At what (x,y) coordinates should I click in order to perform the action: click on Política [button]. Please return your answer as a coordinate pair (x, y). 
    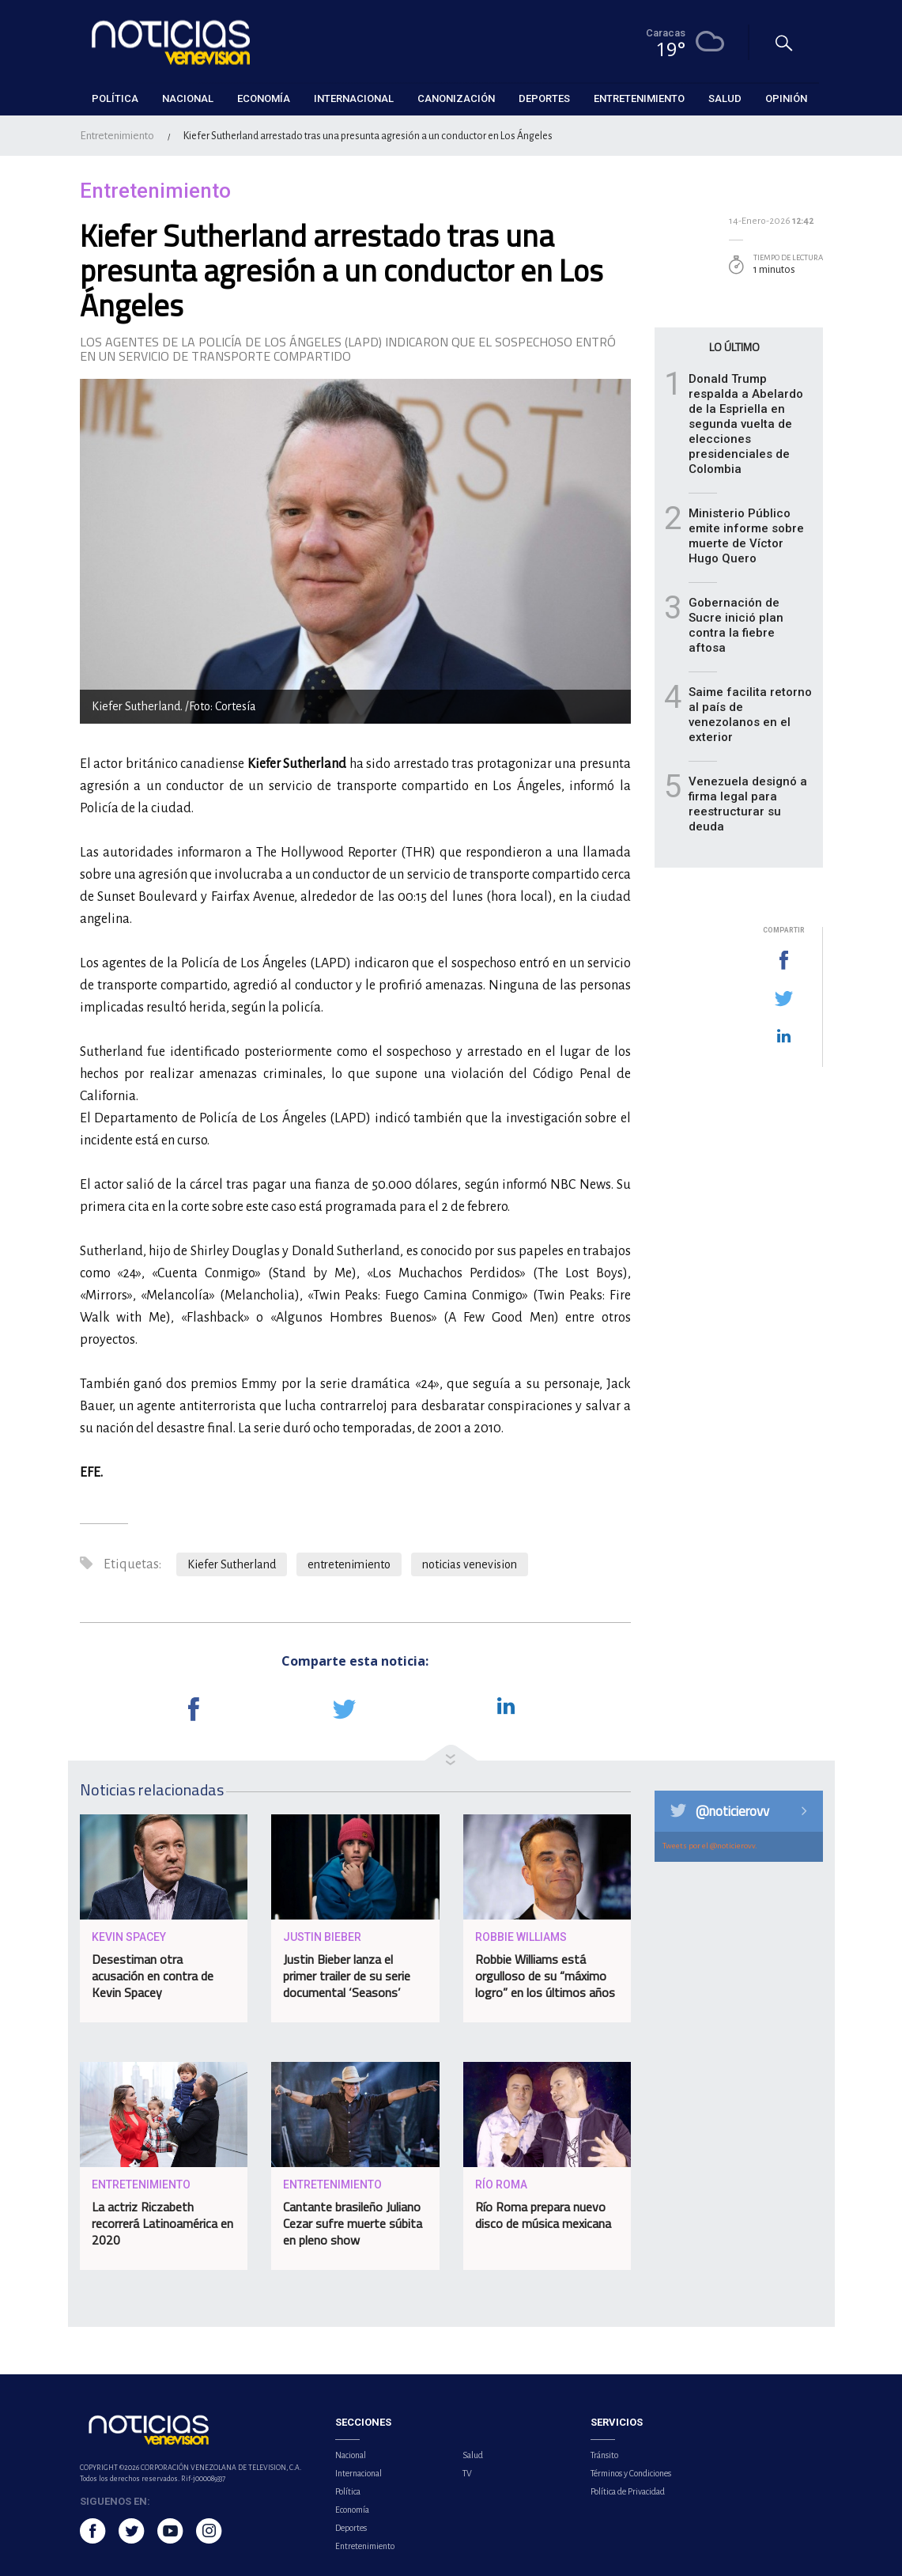
    Looking at the image, I should click on (115, 98).